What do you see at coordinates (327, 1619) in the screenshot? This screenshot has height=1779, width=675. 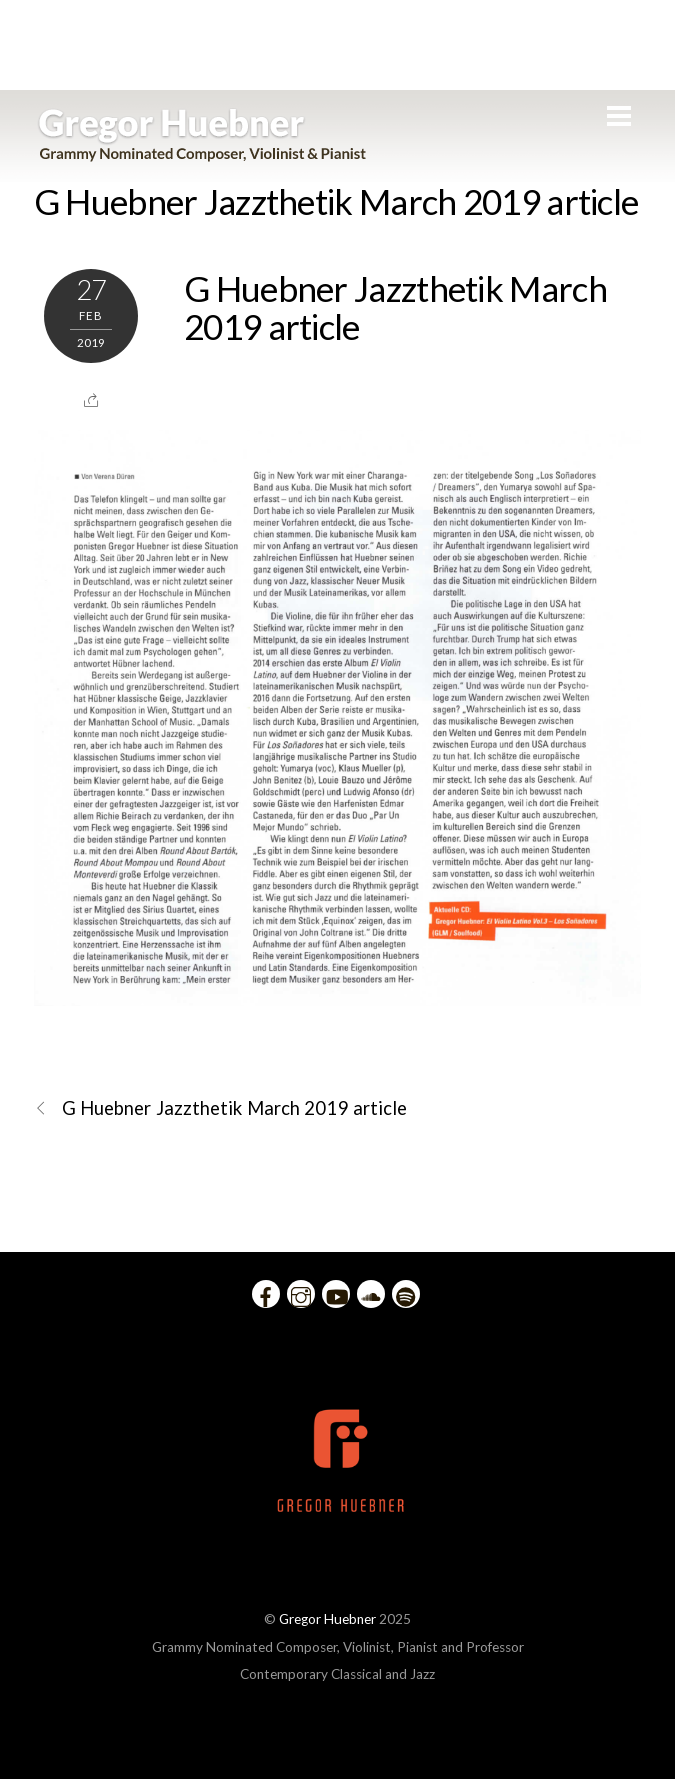 I see `Gregor Huebner` at bounding box center [327, 1619].